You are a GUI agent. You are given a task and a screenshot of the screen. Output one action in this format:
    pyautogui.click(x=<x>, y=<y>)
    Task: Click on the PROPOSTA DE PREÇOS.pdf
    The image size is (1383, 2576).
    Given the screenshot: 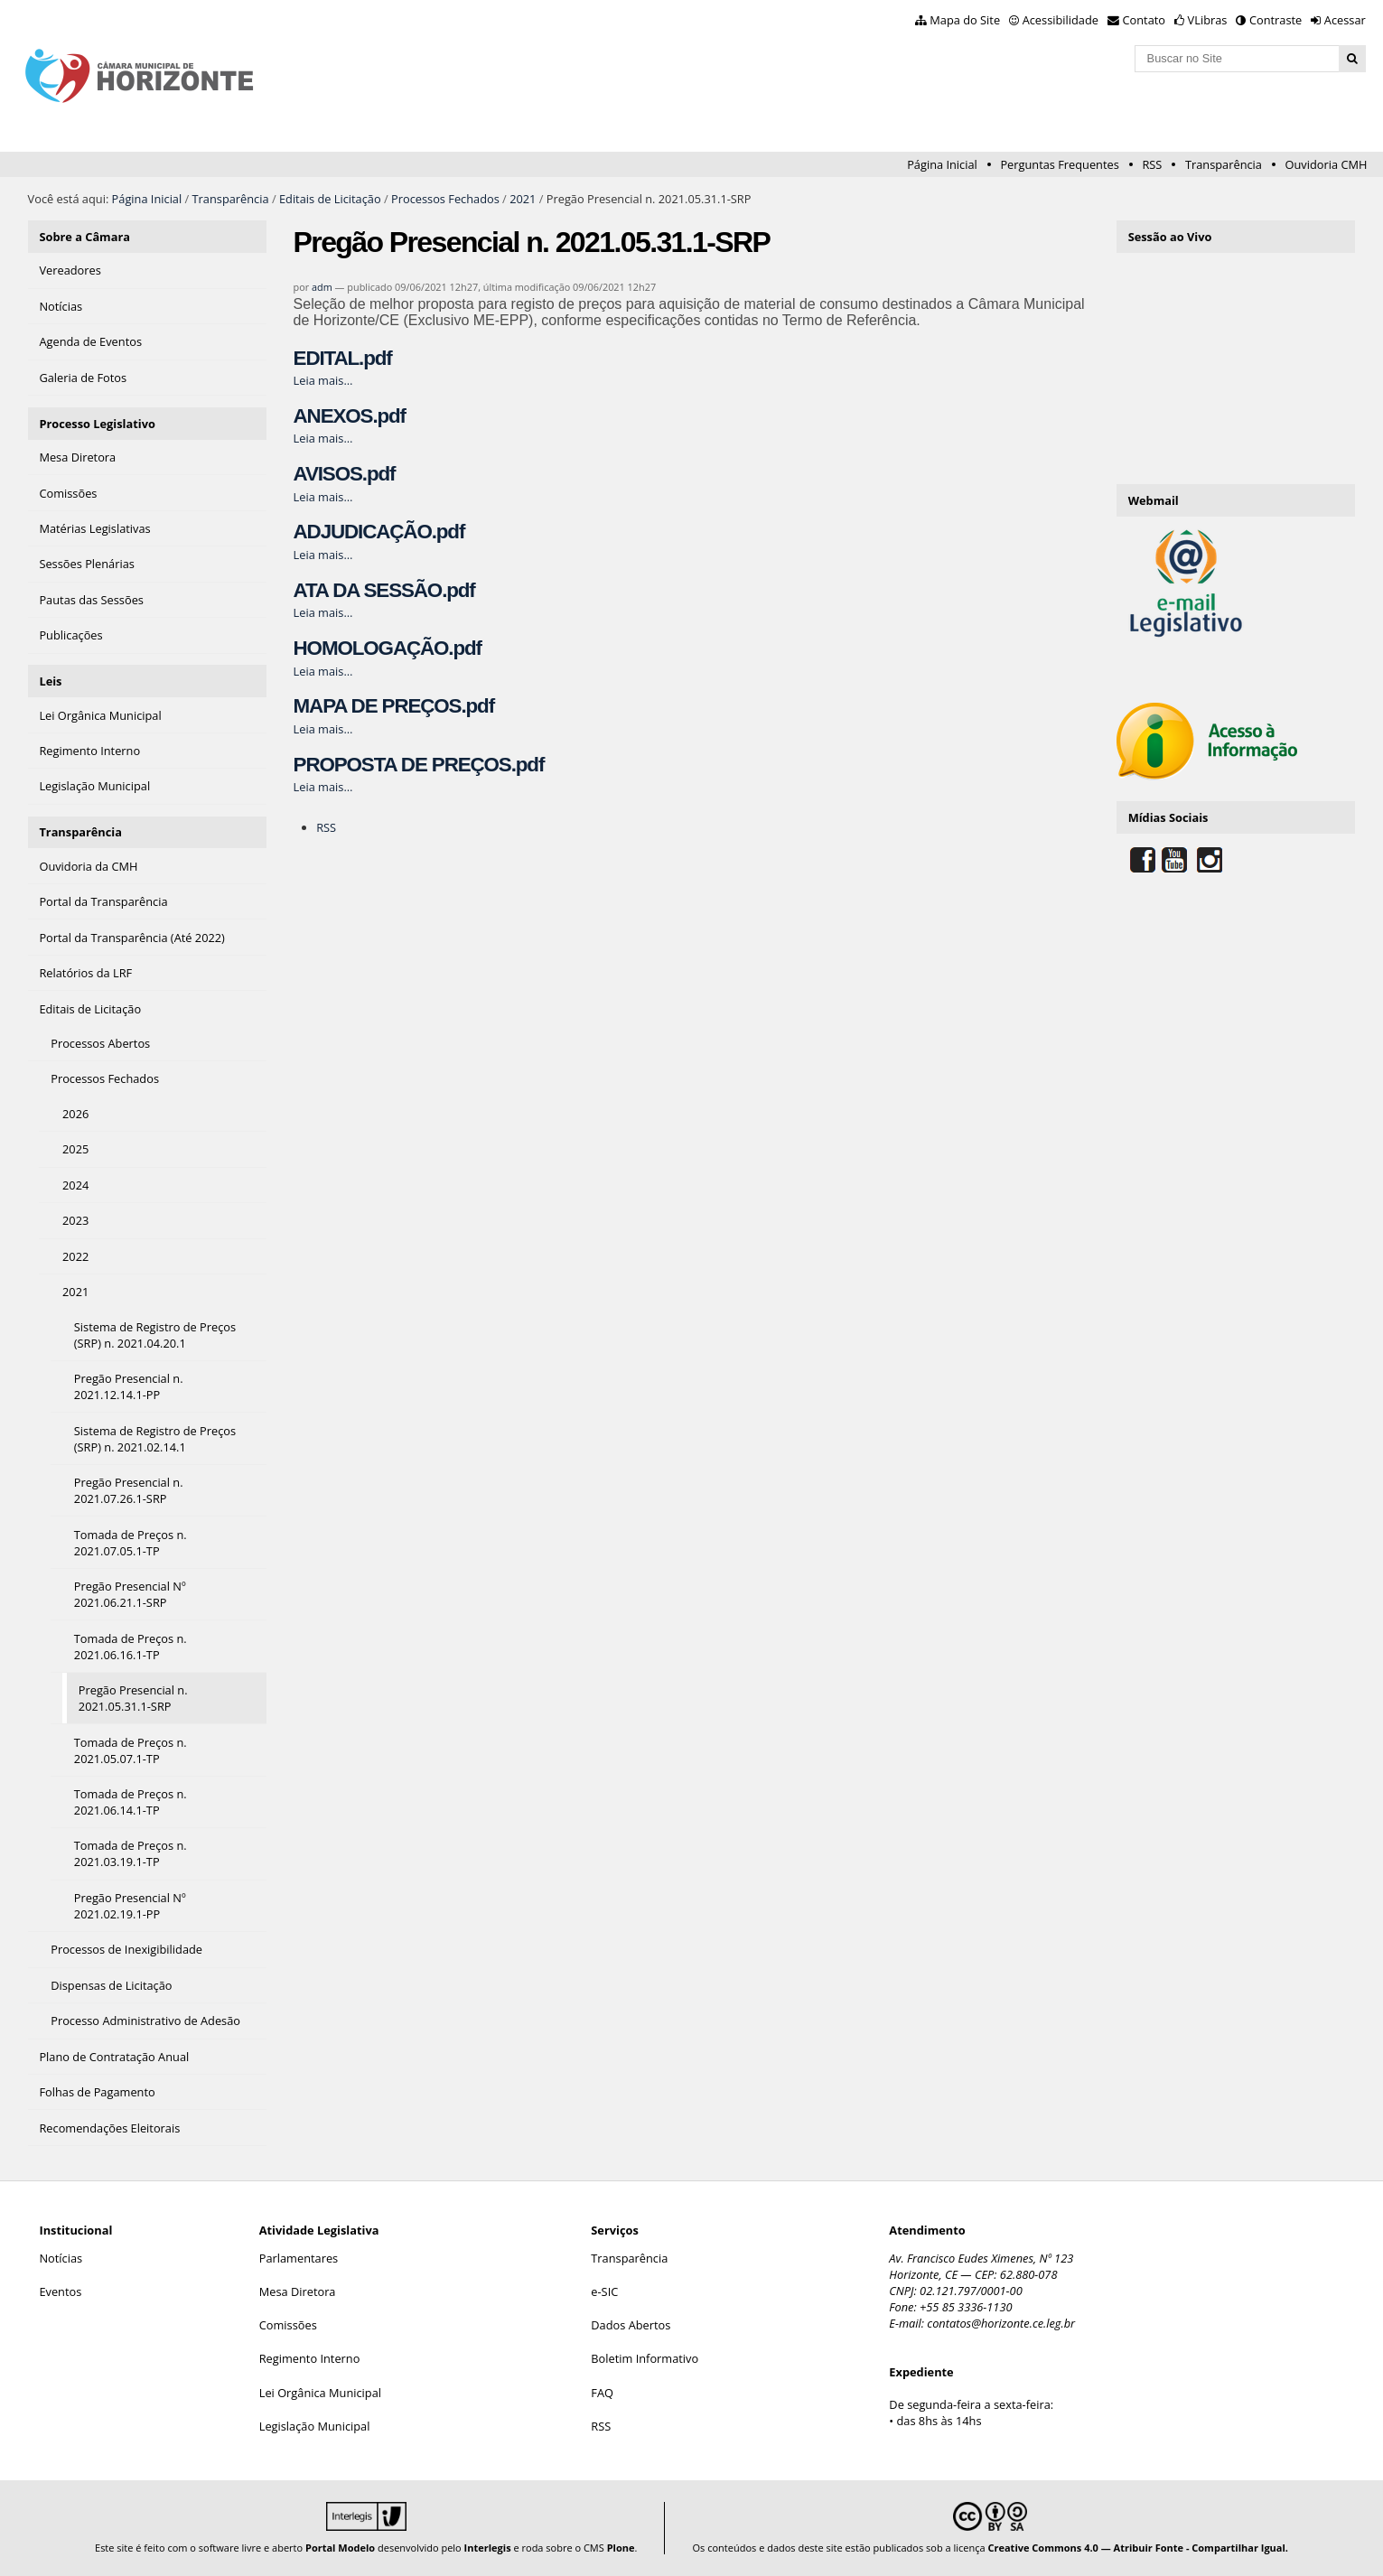 What is the action you would take?
    pyautogui.click(x=419, y=764)
    